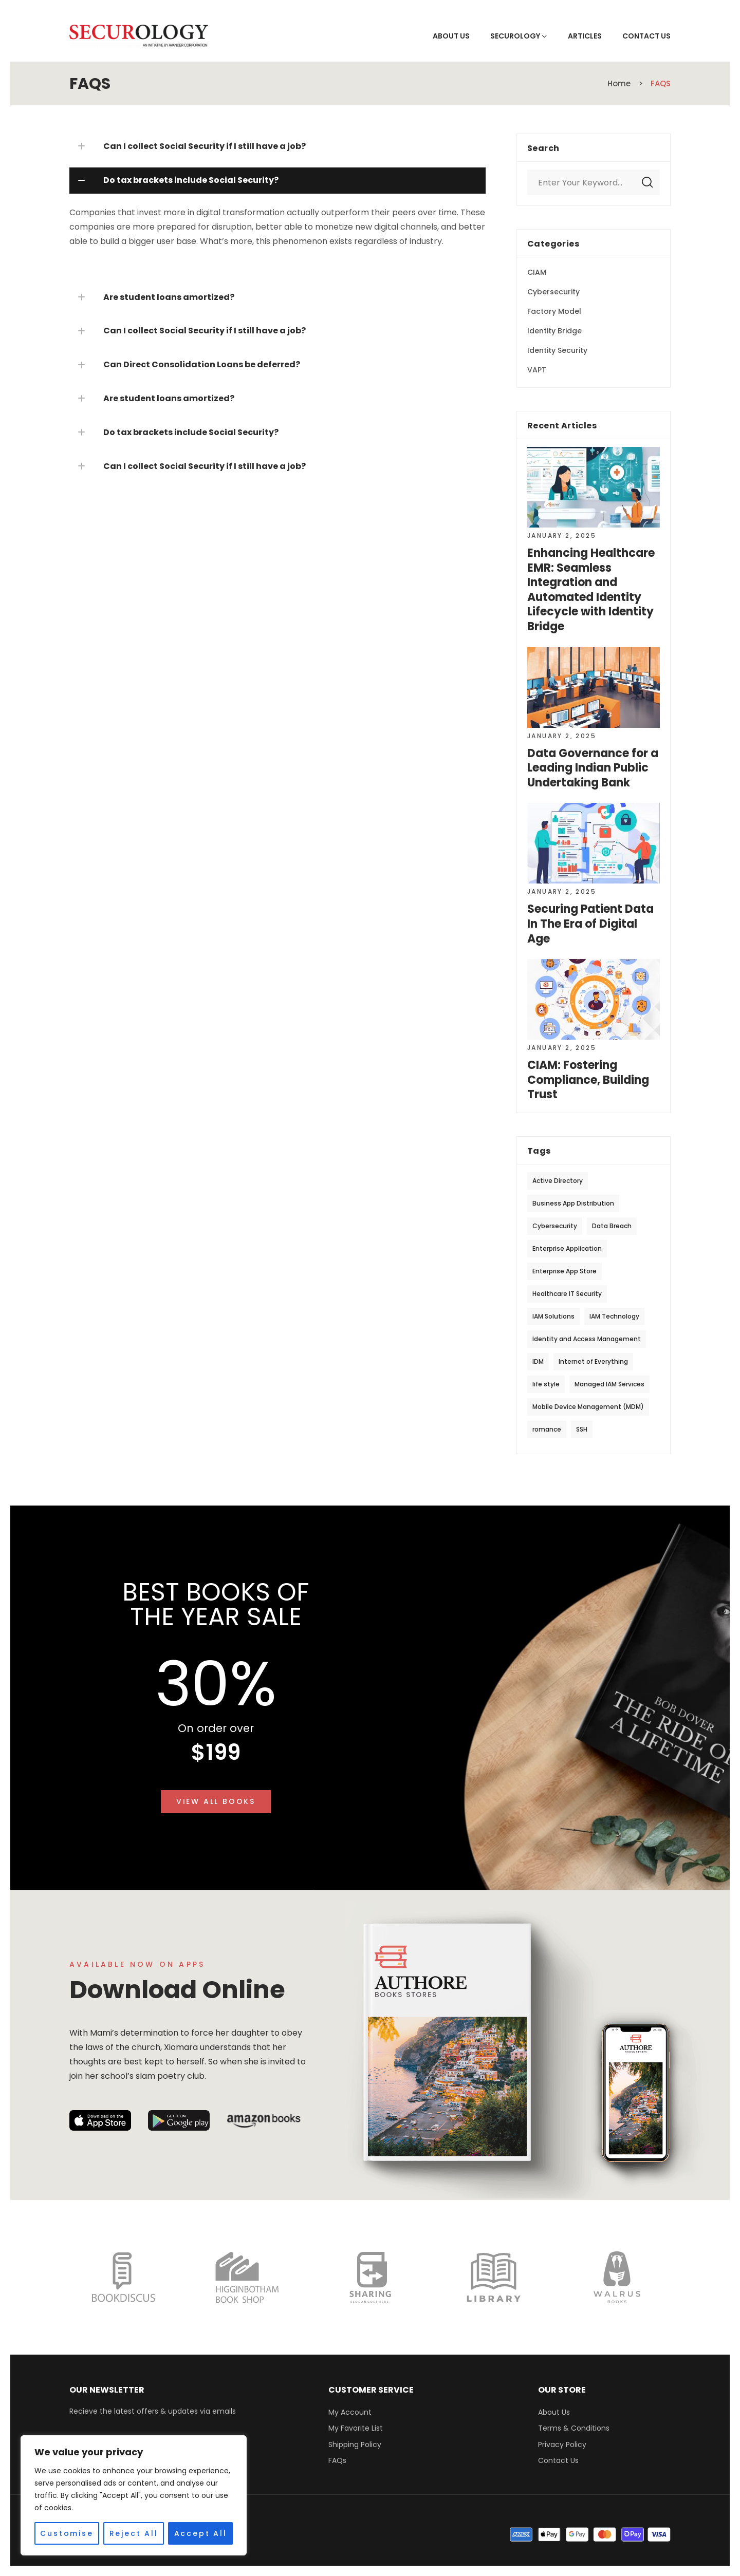 Image resolution: width=740 pixels, height=2576 pixels. Describe the element at coordinates (538, 1361) in the screenshot. I see `IDM [IDM (1 item)]` at that location.